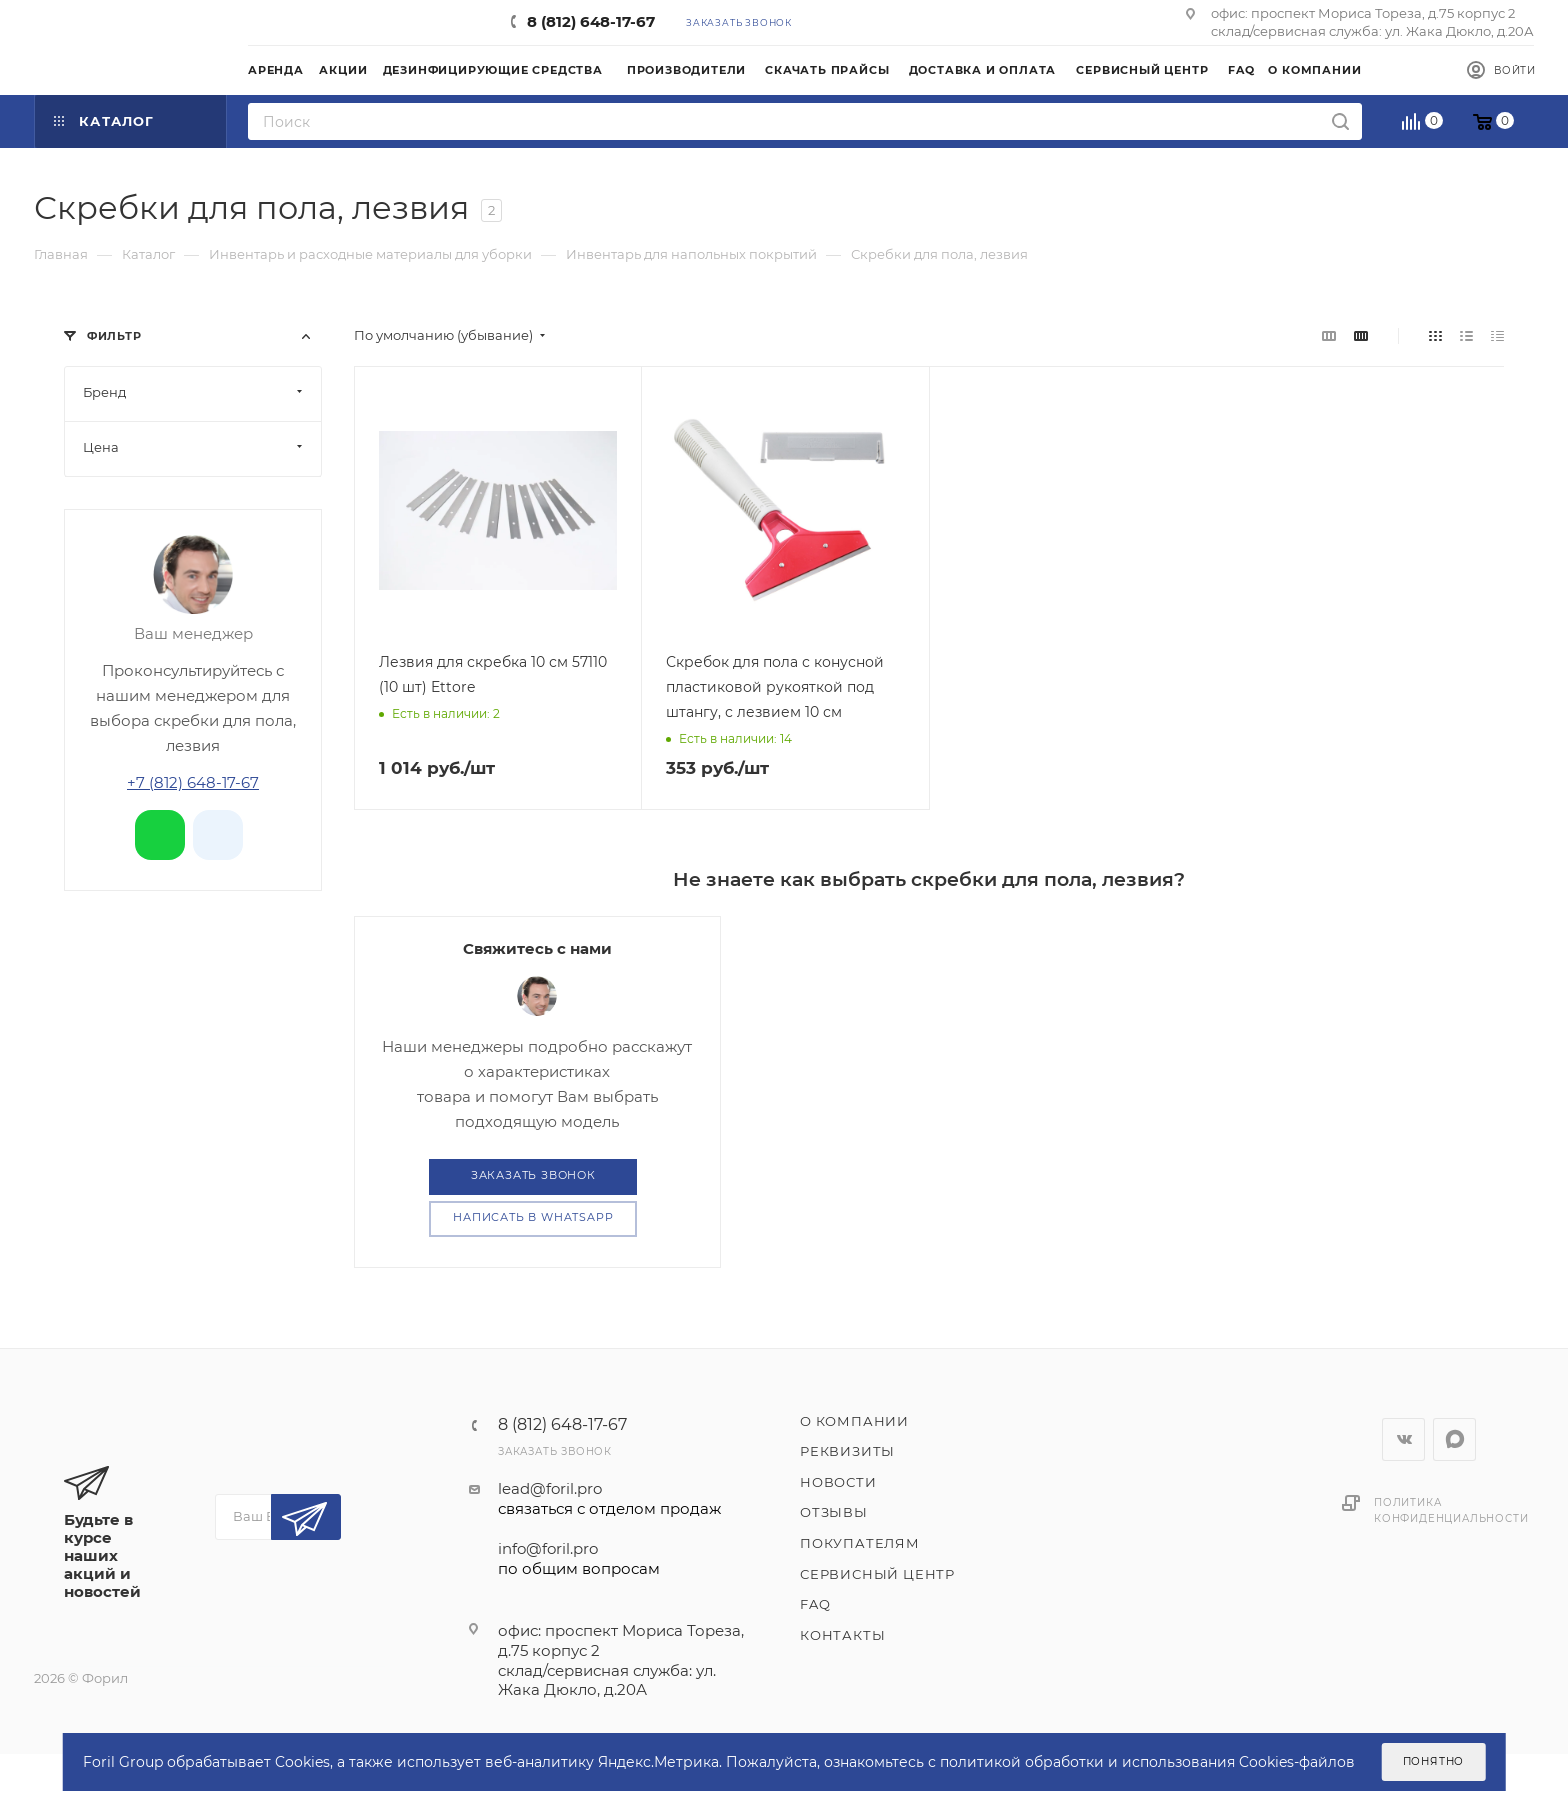 This screenshot has width=1568, height=1811. What do you see at coordinates (591, 21) in the screenshot?
I see `8 (812) 648-17-67` at bounding box center [591, 21].